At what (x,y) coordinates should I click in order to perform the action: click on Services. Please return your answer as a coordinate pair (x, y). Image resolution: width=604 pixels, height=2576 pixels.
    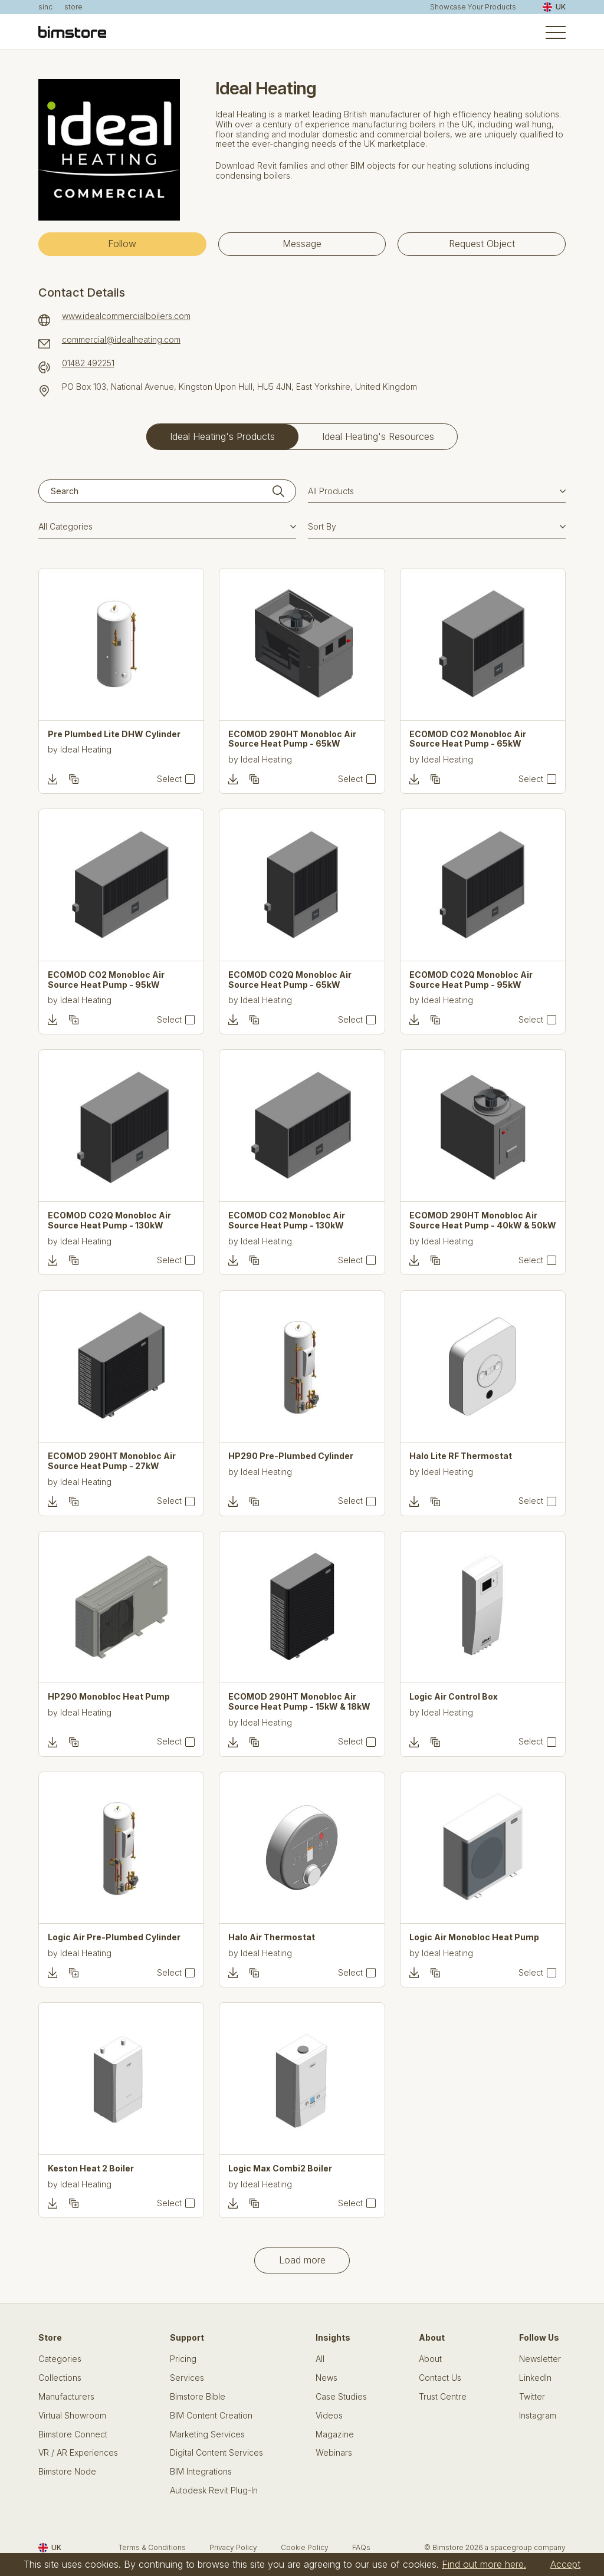
    Looking at the image, I should click on (187, 2378).